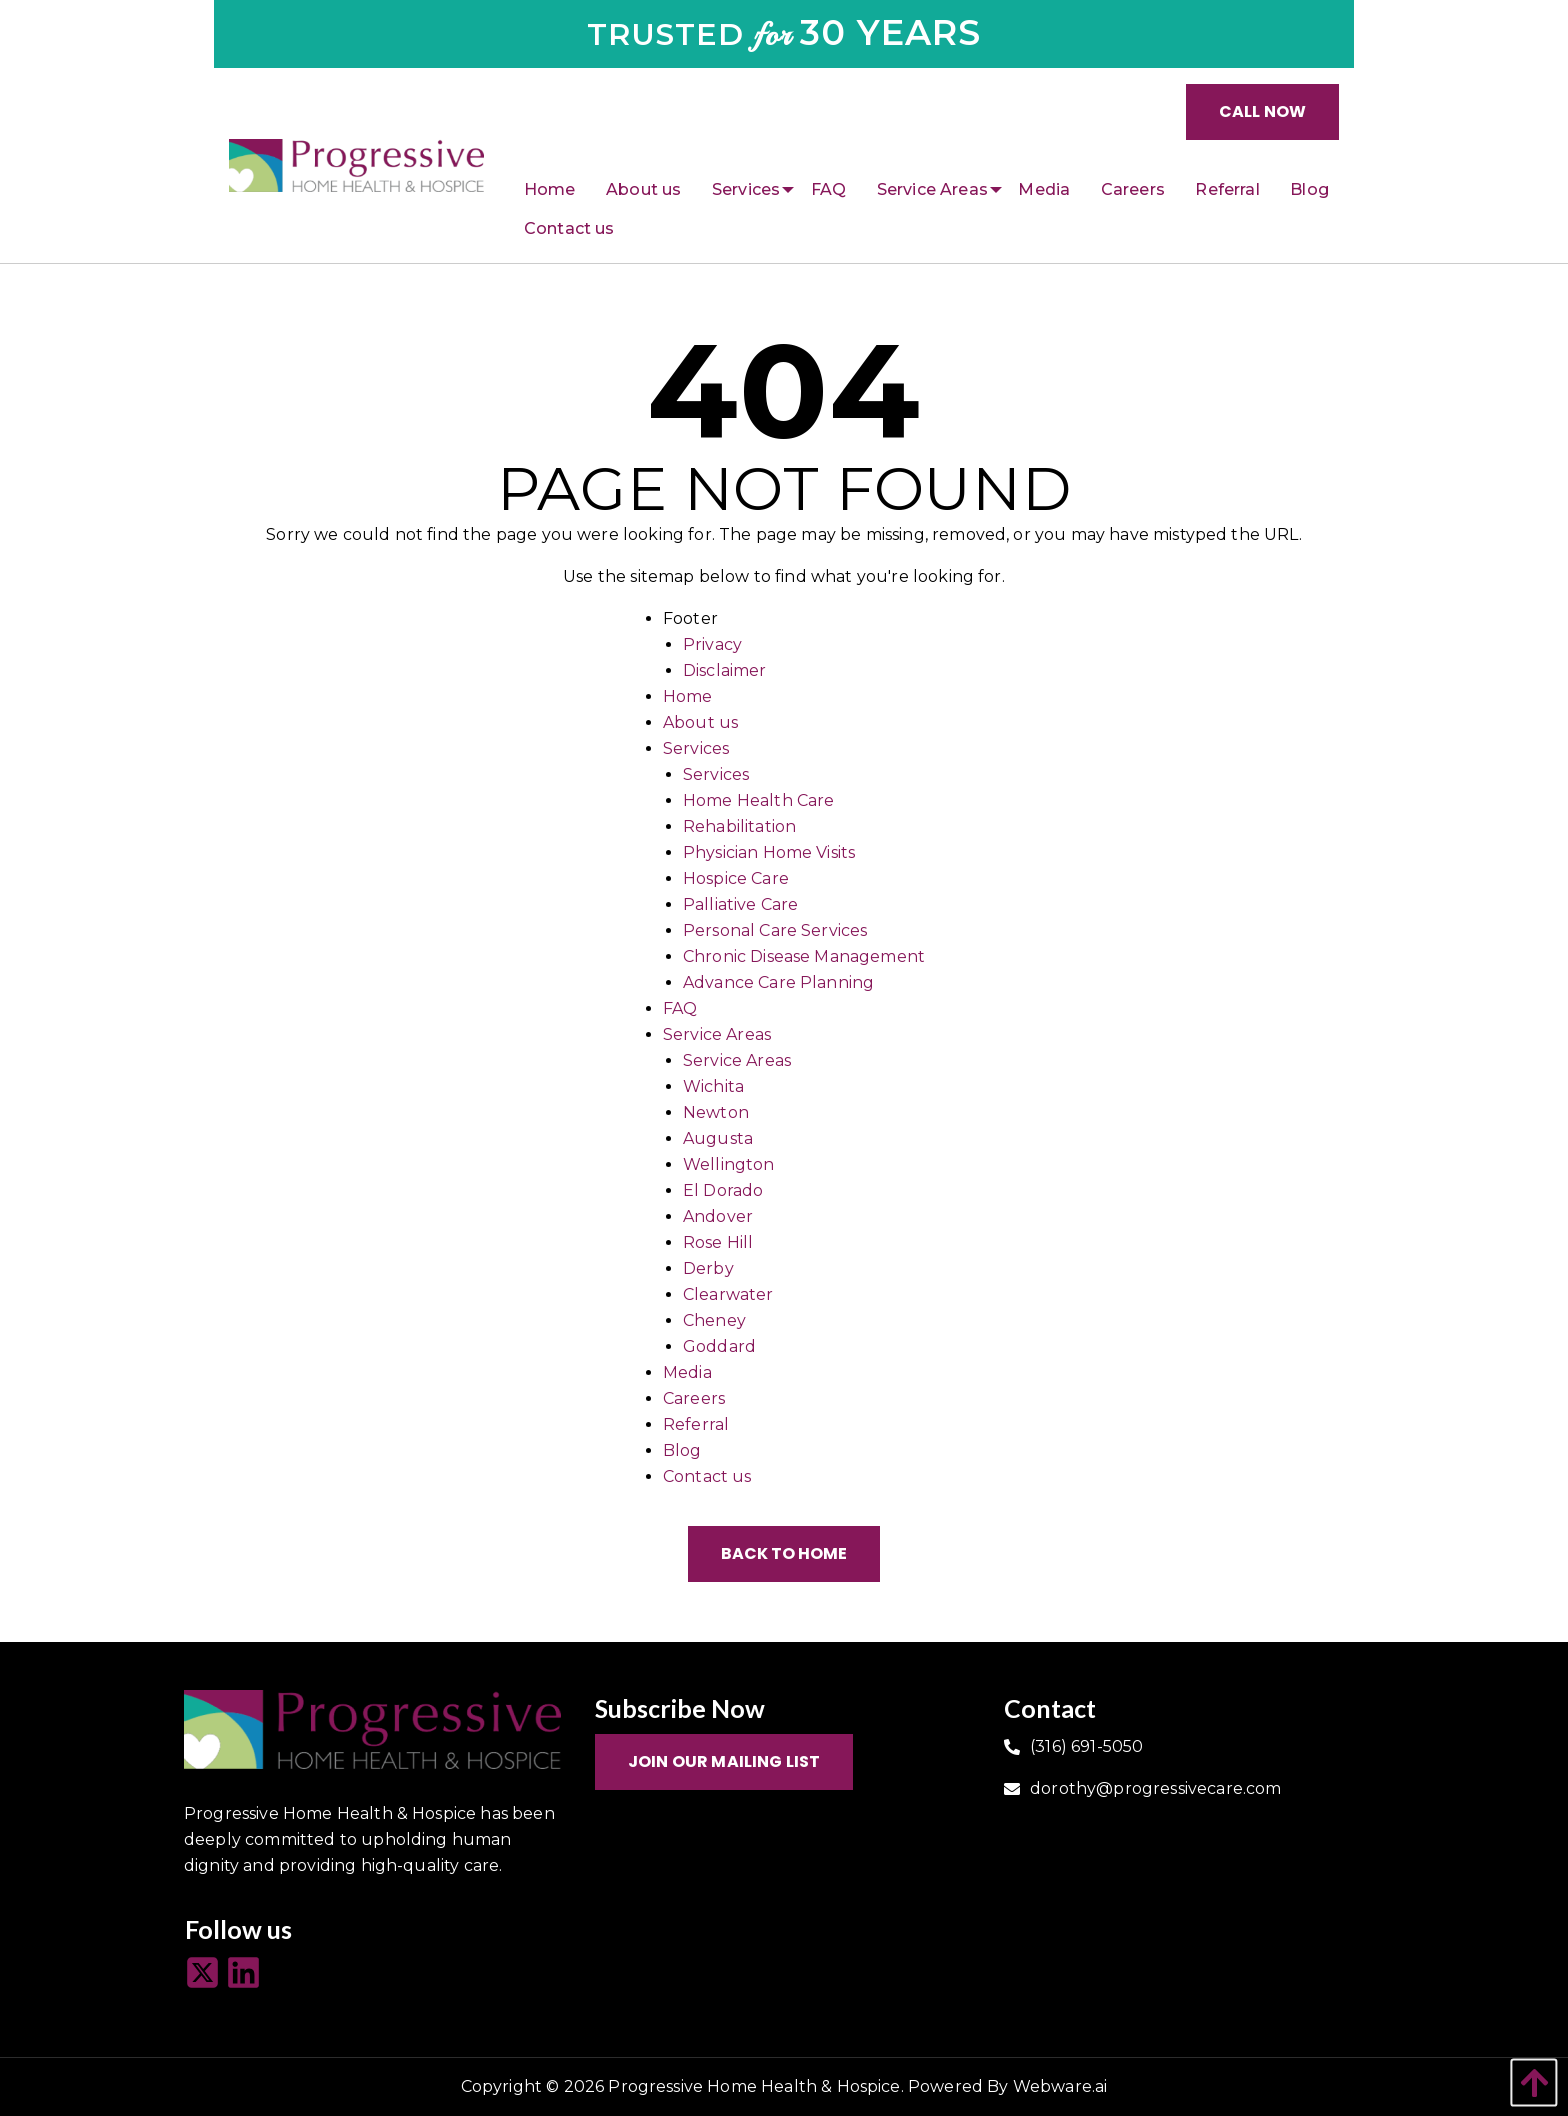  Describe the element at coordinates (1060, 2086) in the screenshot. I see `Webware.ai` at that location.